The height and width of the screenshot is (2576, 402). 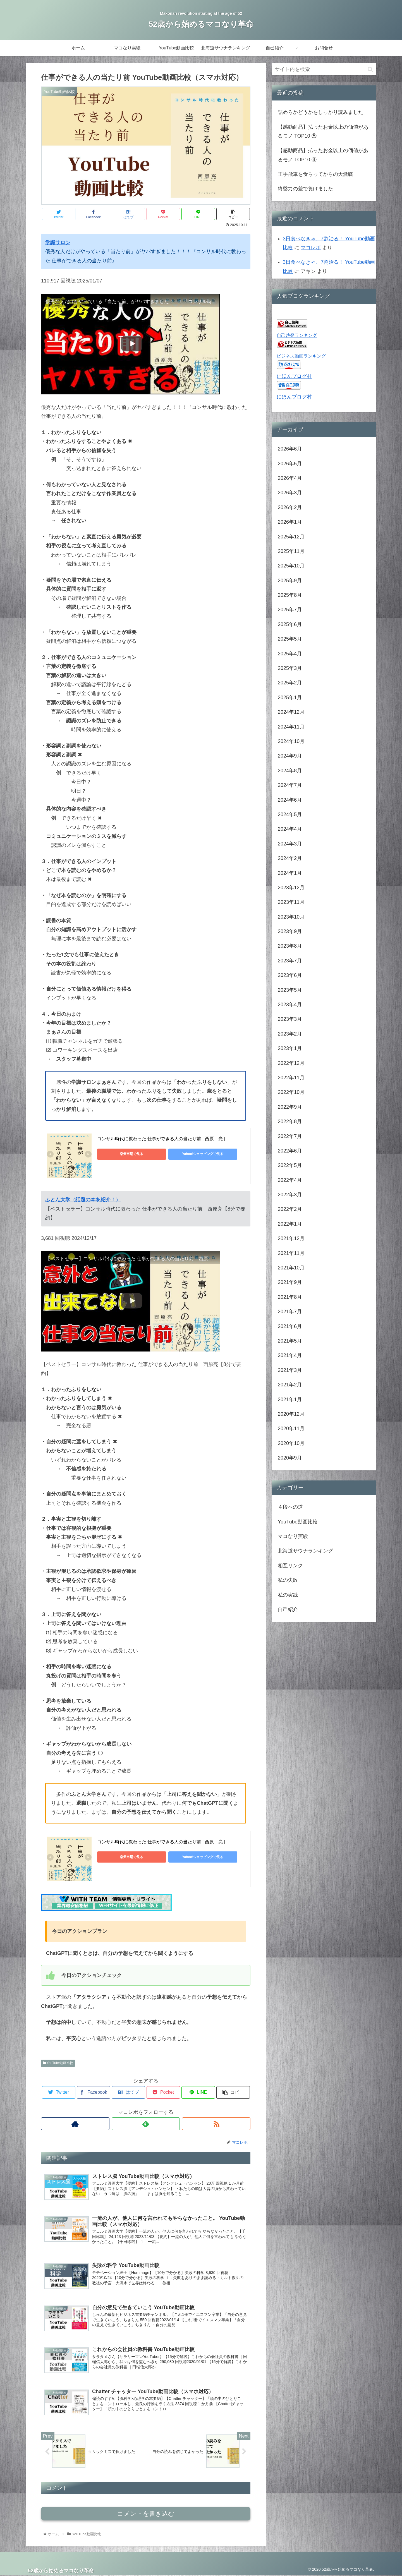 I want to click on 王手飛車を食らってからの大激戦, so click(x=315, y=174).